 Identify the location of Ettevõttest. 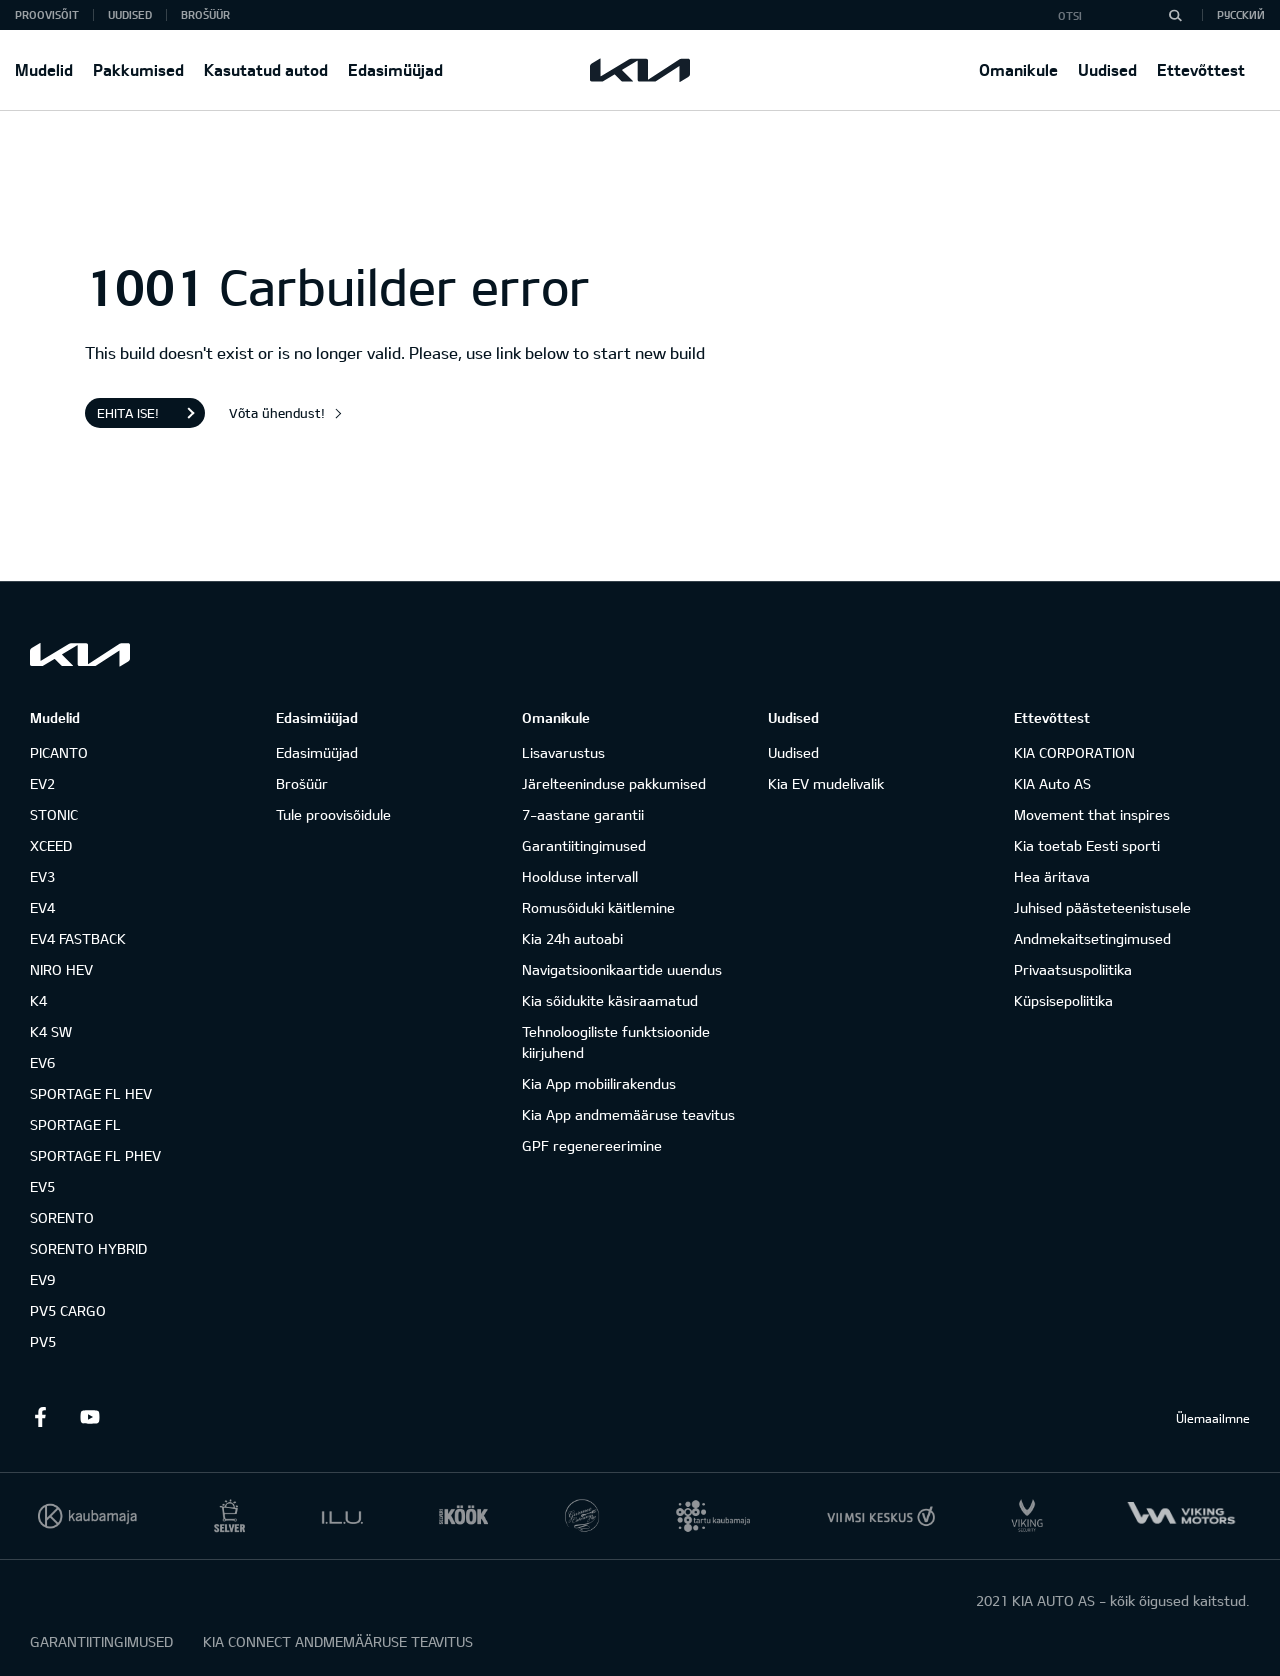
(1201, 69).